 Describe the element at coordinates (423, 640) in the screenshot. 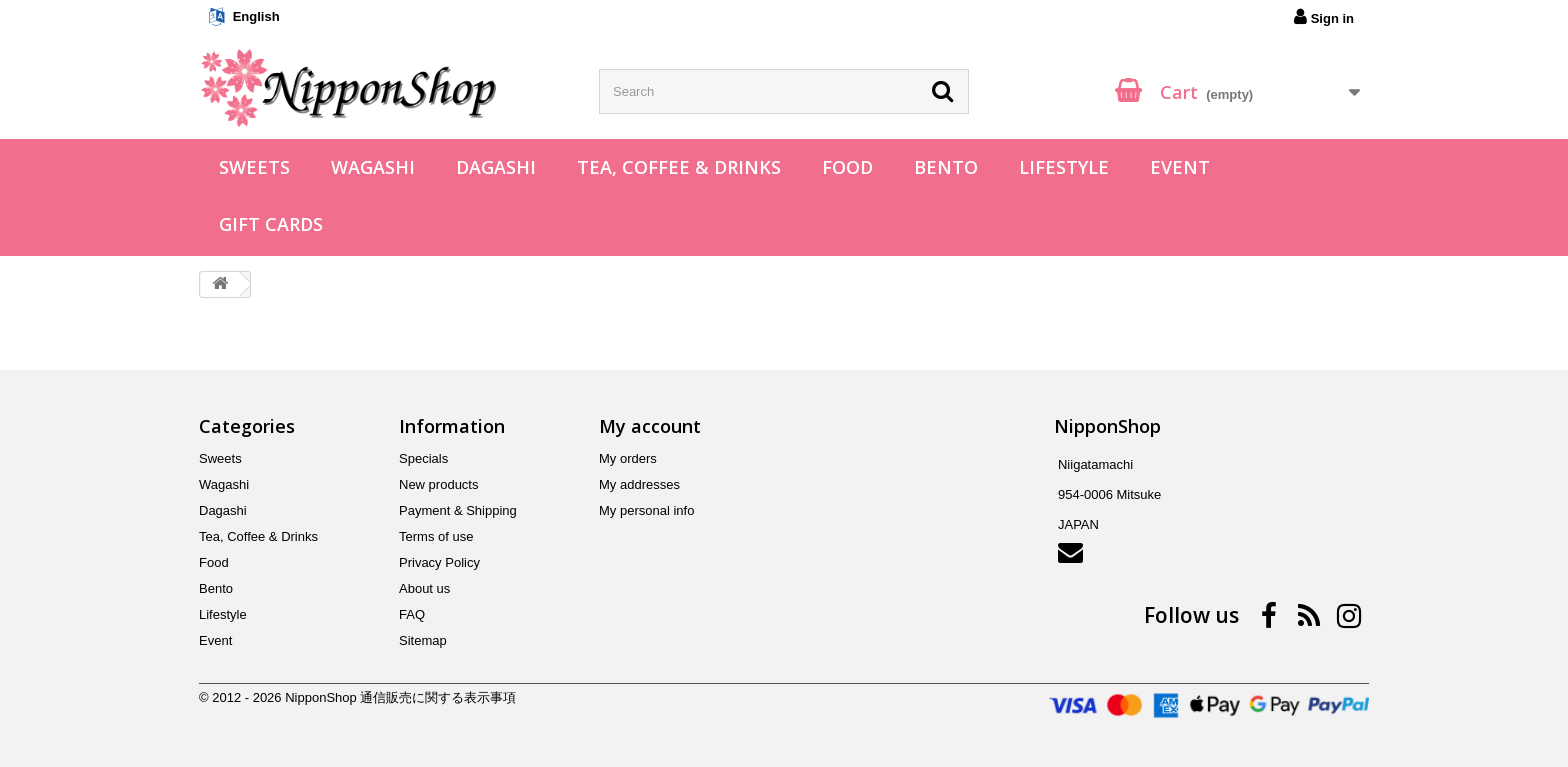

I see `Sitemap` at that location.